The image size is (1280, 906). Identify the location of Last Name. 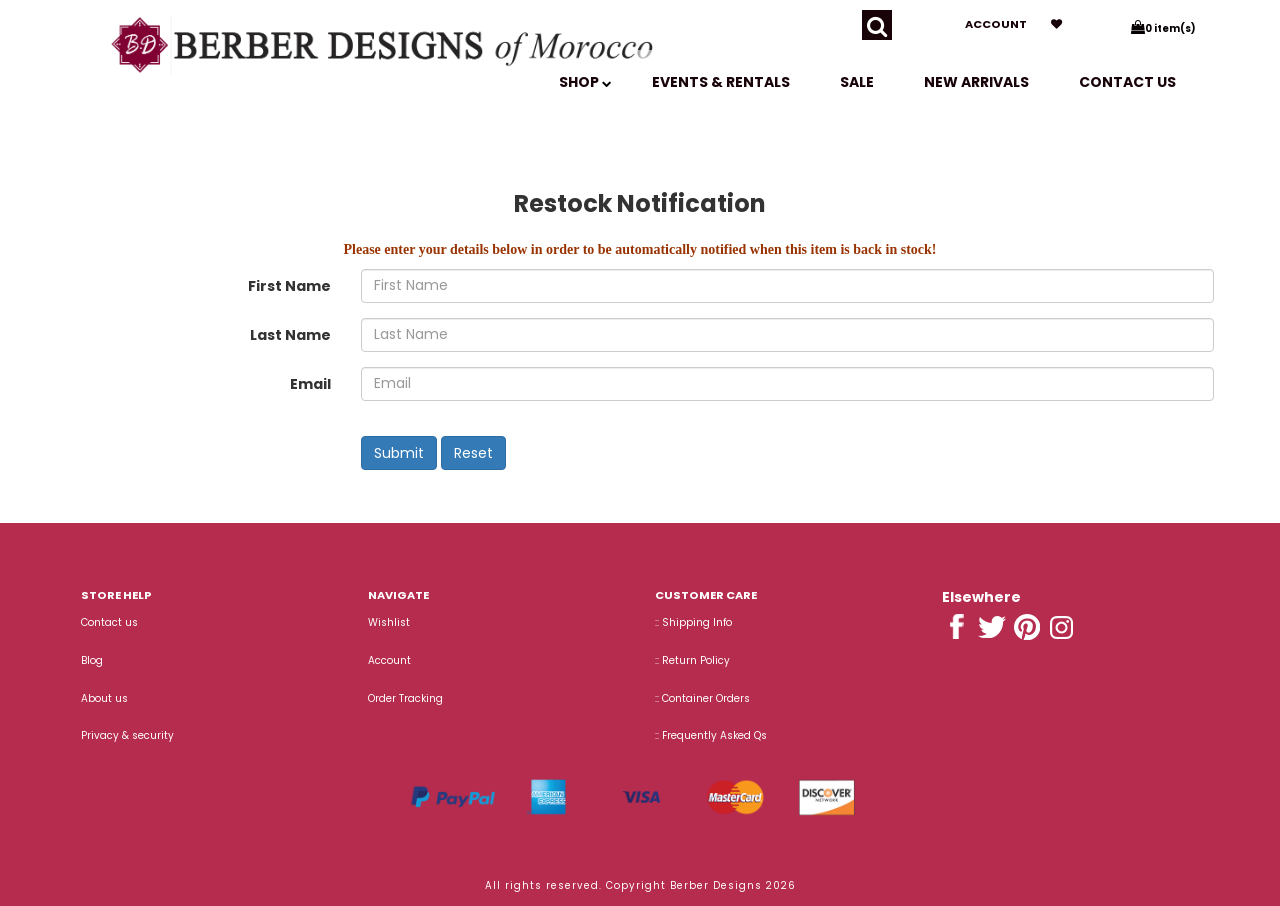
(290, 335).